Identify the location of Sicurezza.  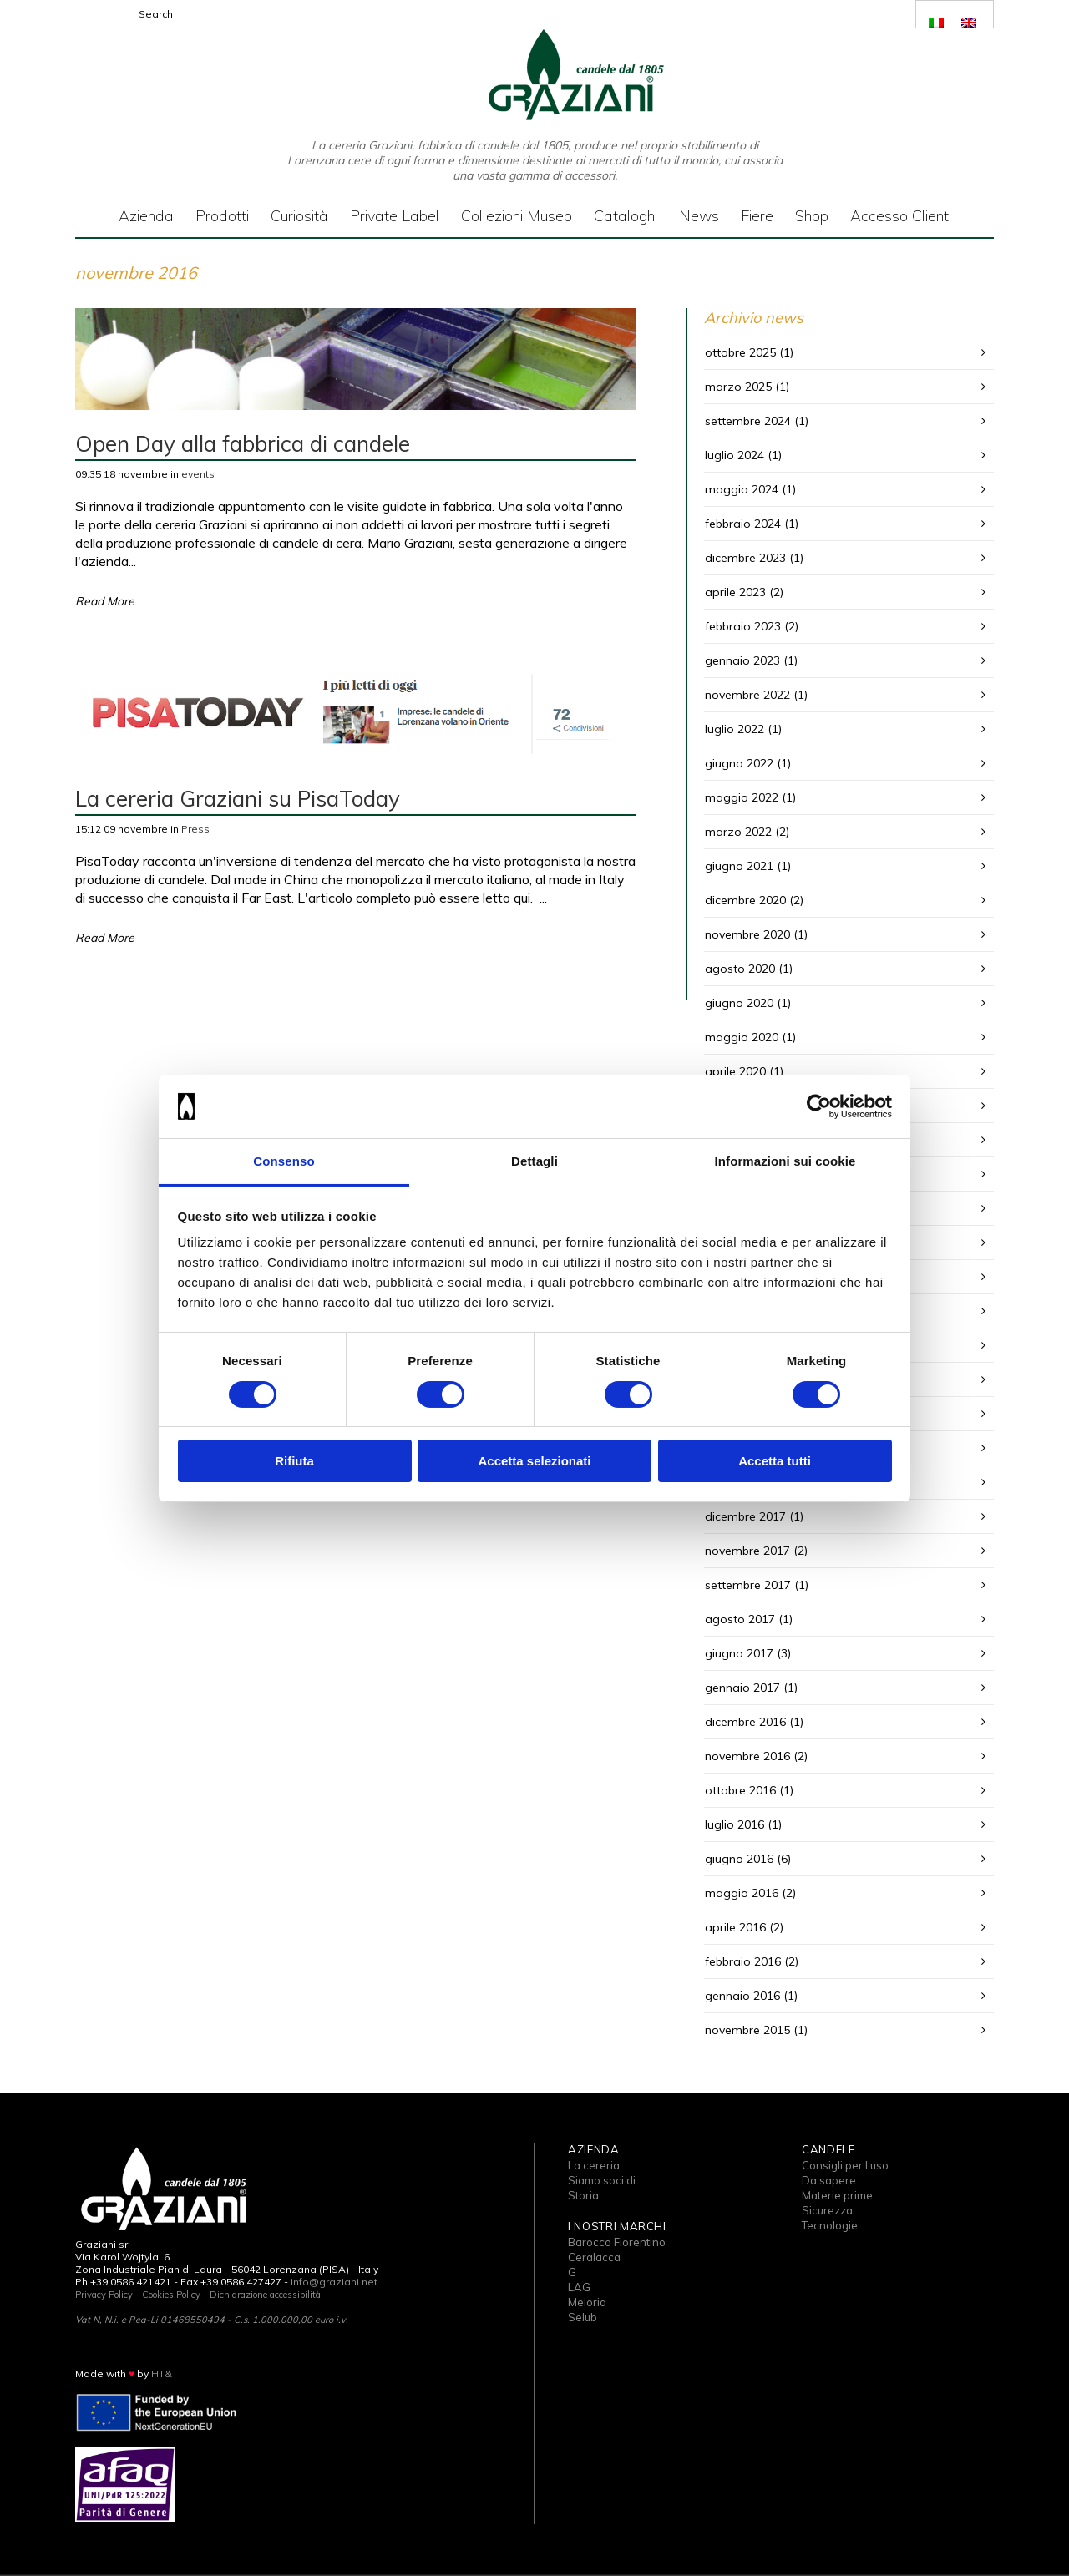
(827, 2210).